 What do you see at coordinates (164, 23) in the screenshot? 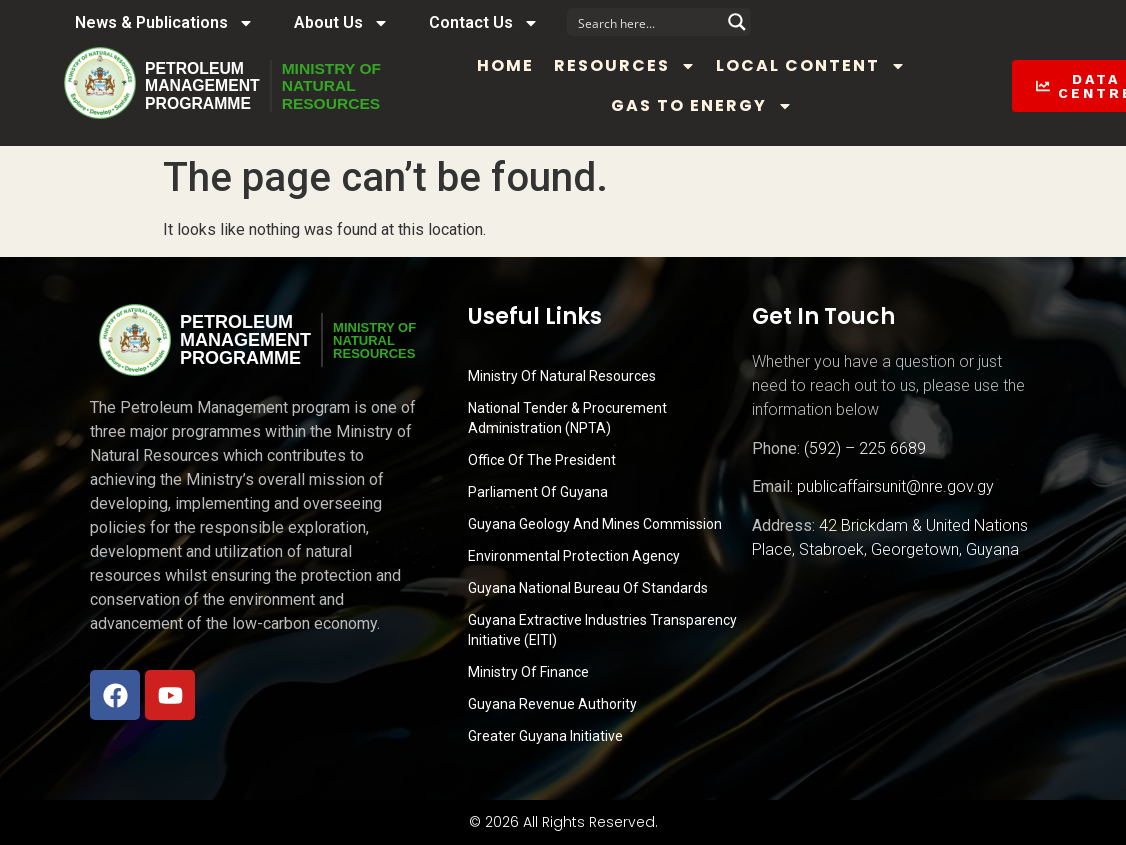
I see `News & Publications` at bounding box center [164, 23].